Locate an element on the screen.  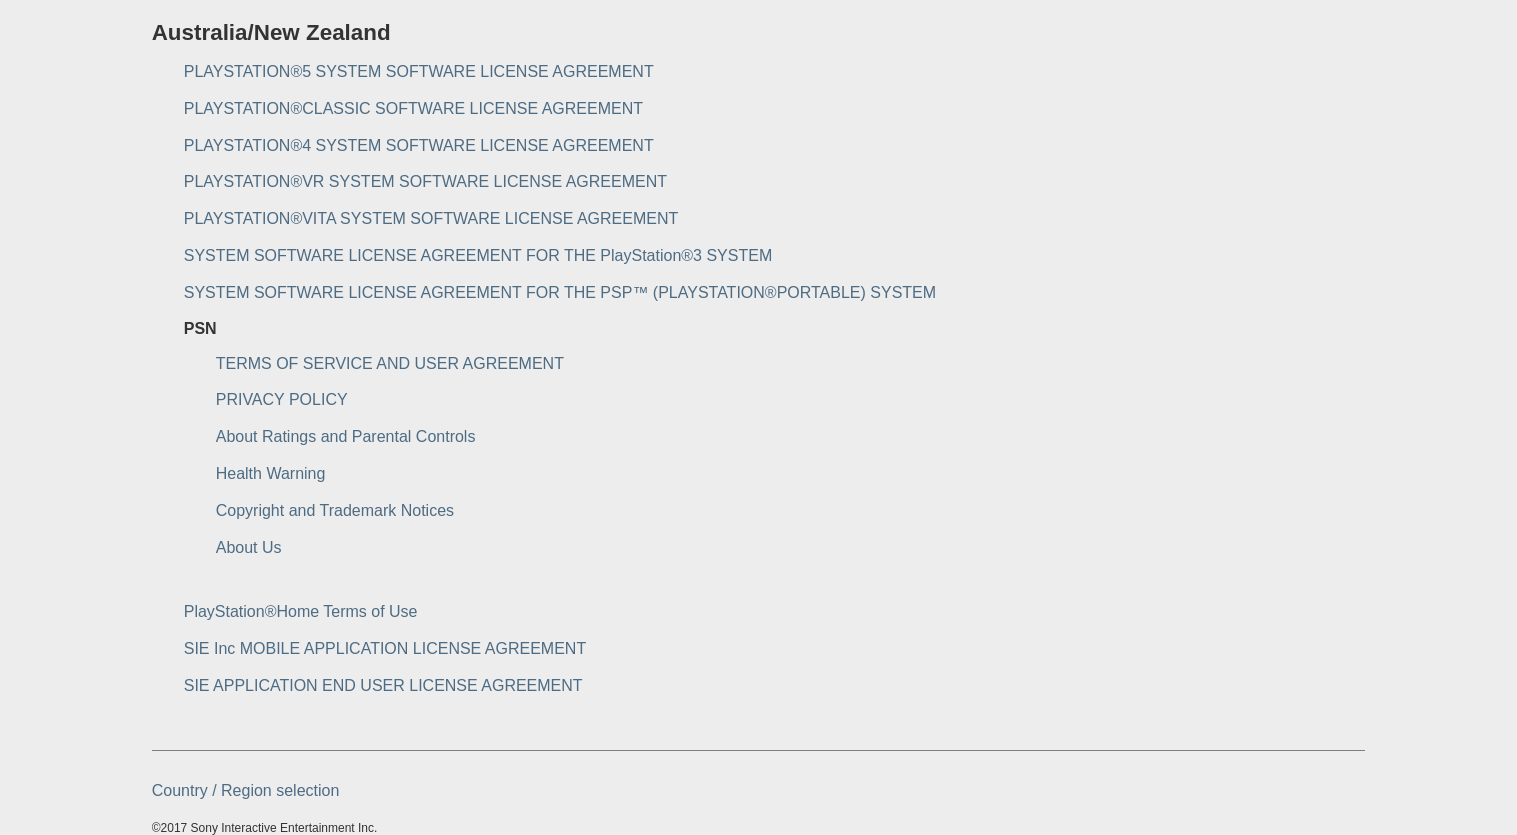
PLAYSTATION®5 SYSTEM SOFTWARE LICENSE AGREEMENT is located at coordinates (419, 71).